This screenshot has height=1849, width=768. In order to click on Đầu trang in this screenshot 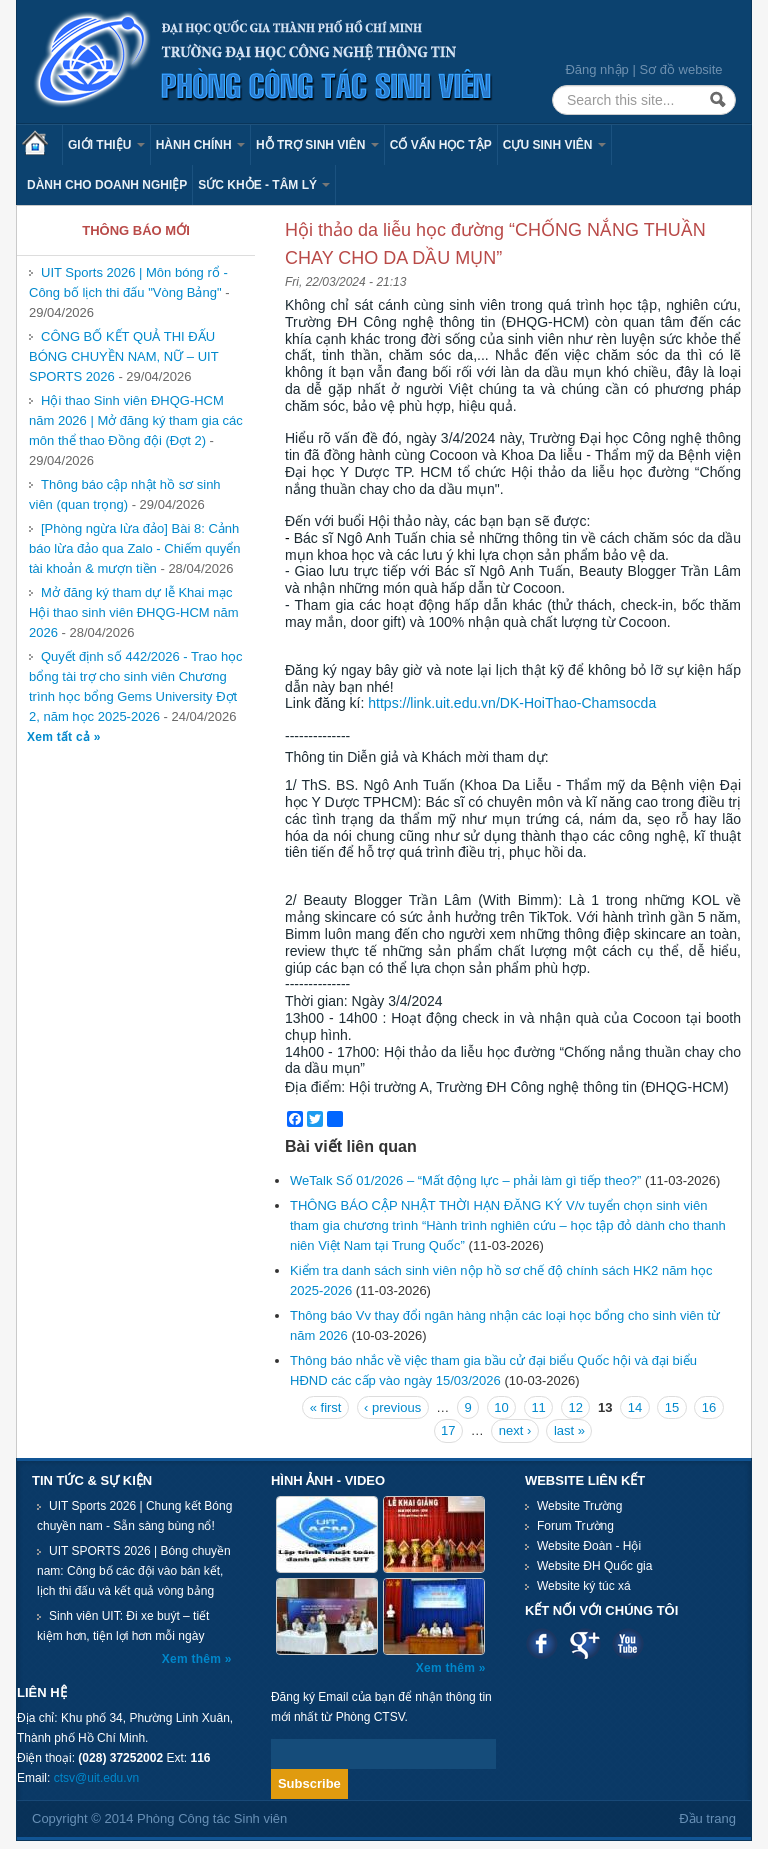, I will do `click(707, 1818)`.